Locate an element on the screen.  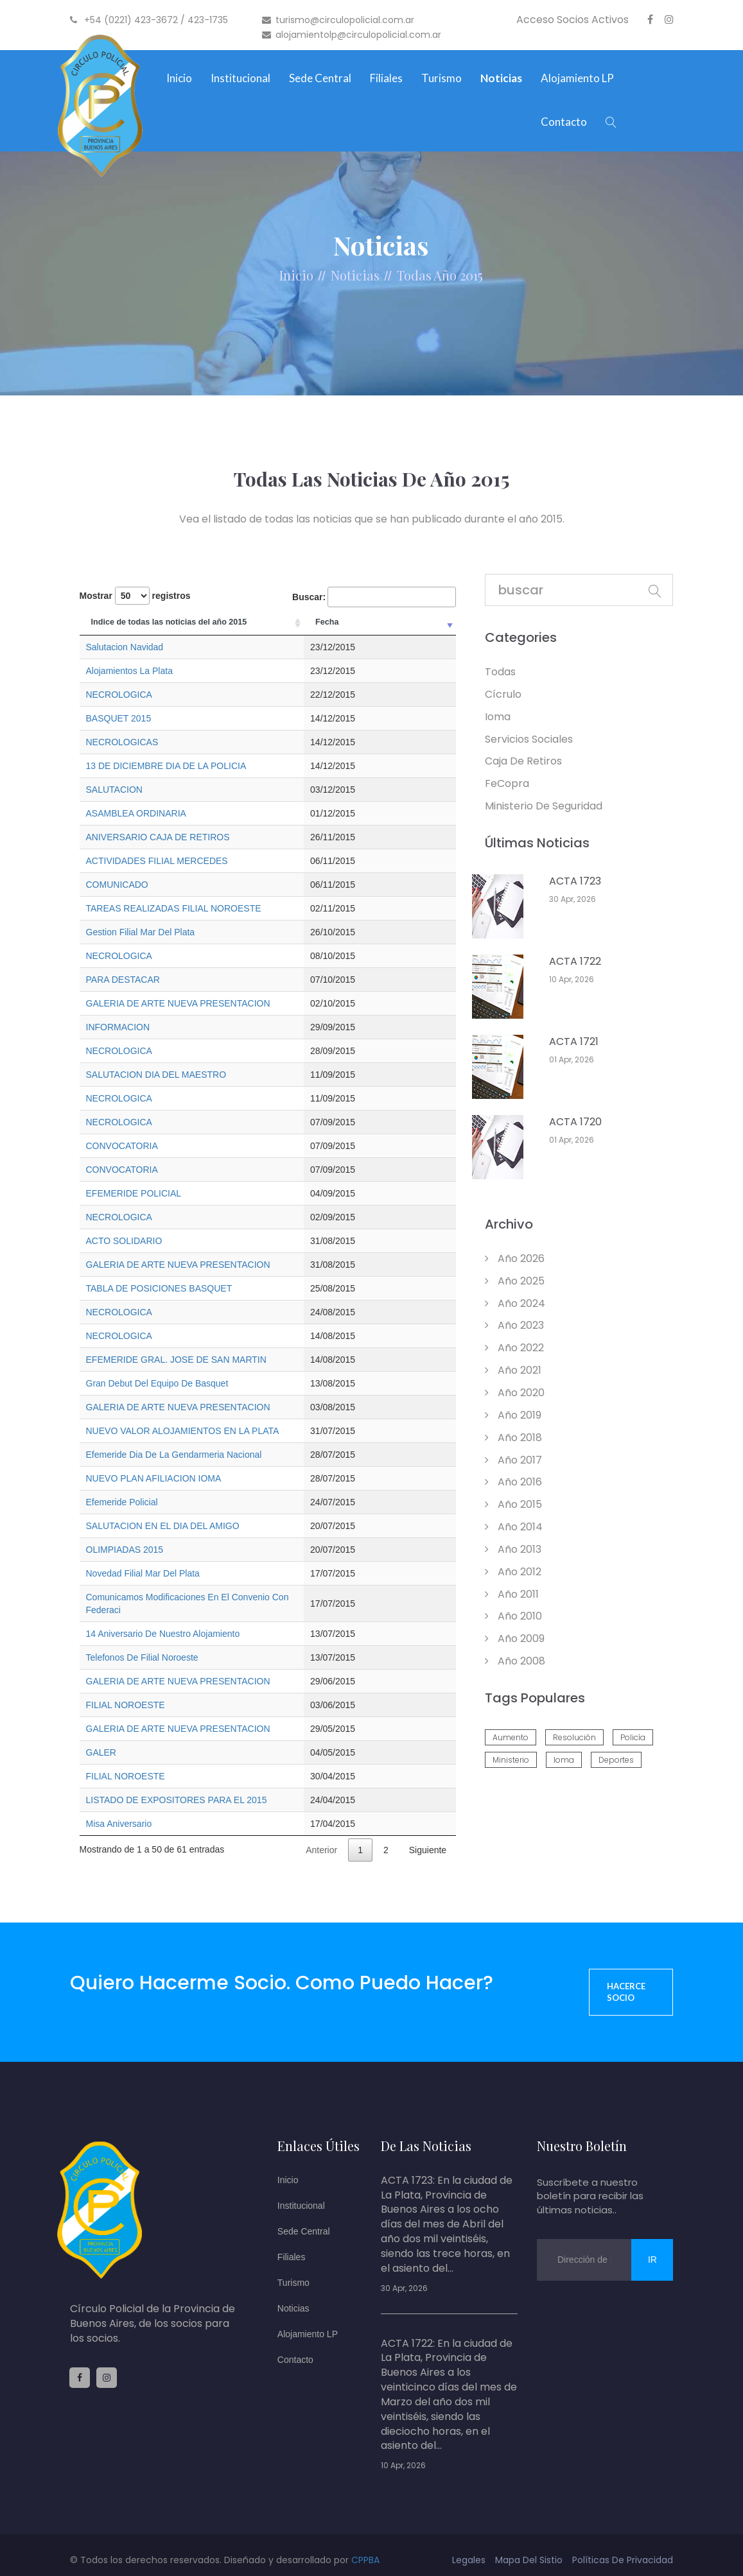
Caja de retiros is located at coordinates (523, 761).